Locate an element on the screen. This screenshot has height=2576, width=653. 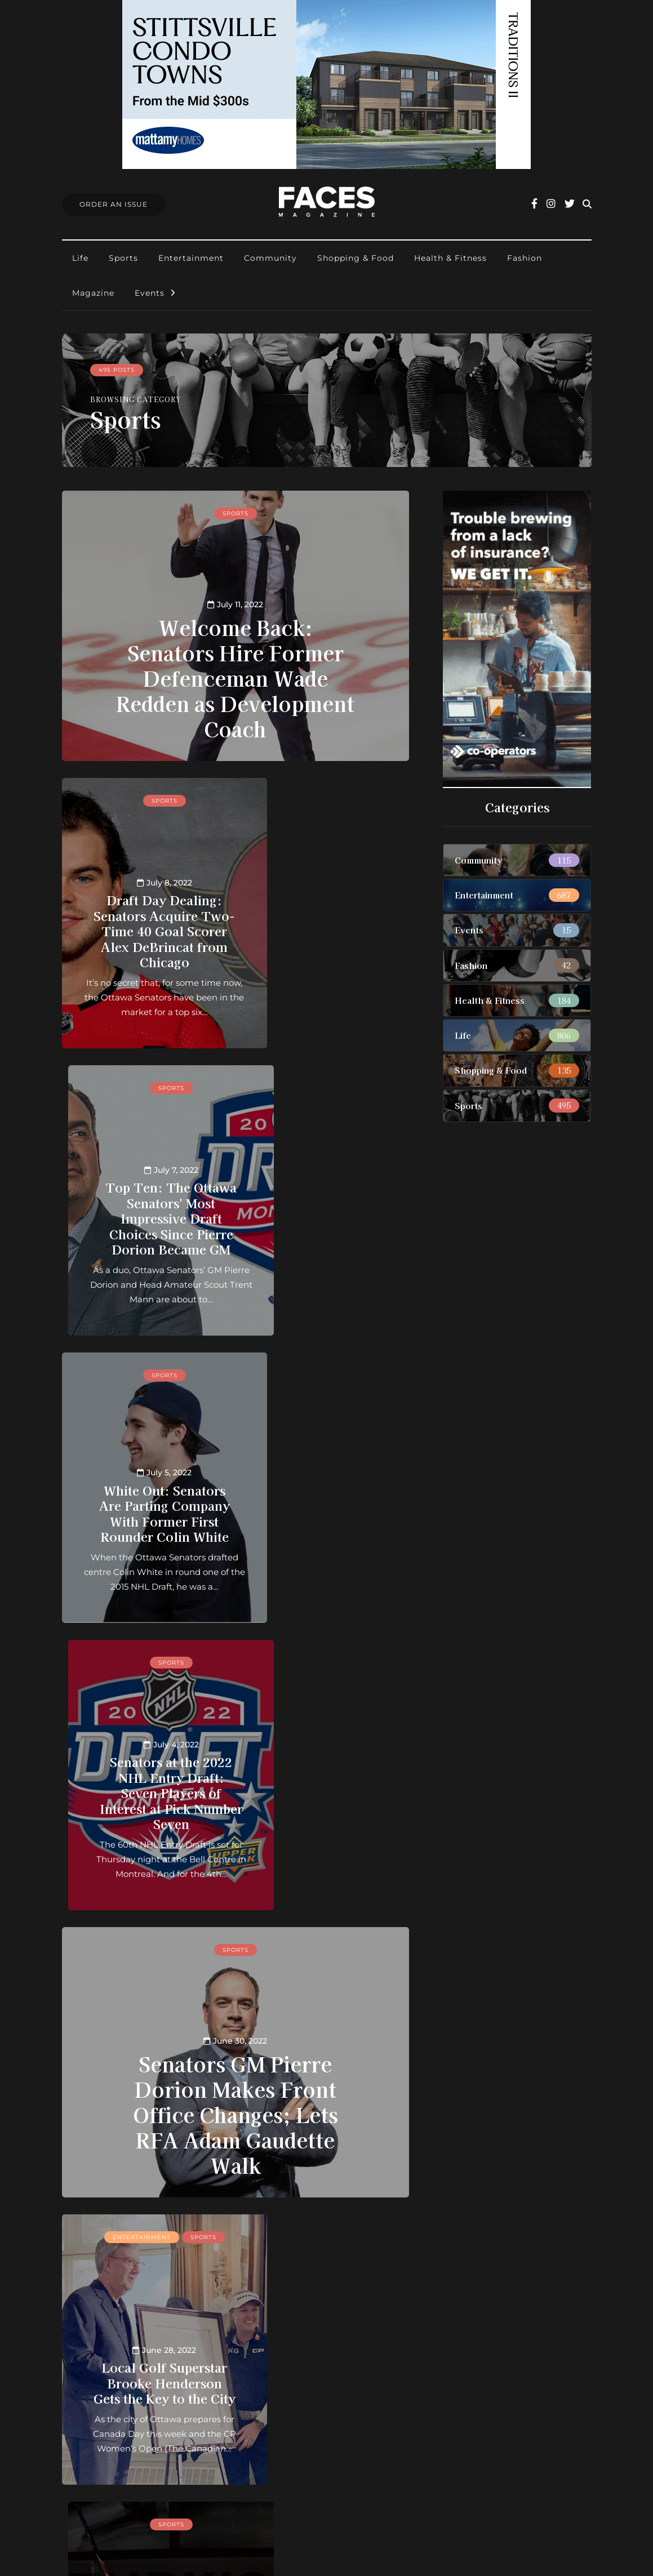
Submissions is located at coordinates (287, 2411).